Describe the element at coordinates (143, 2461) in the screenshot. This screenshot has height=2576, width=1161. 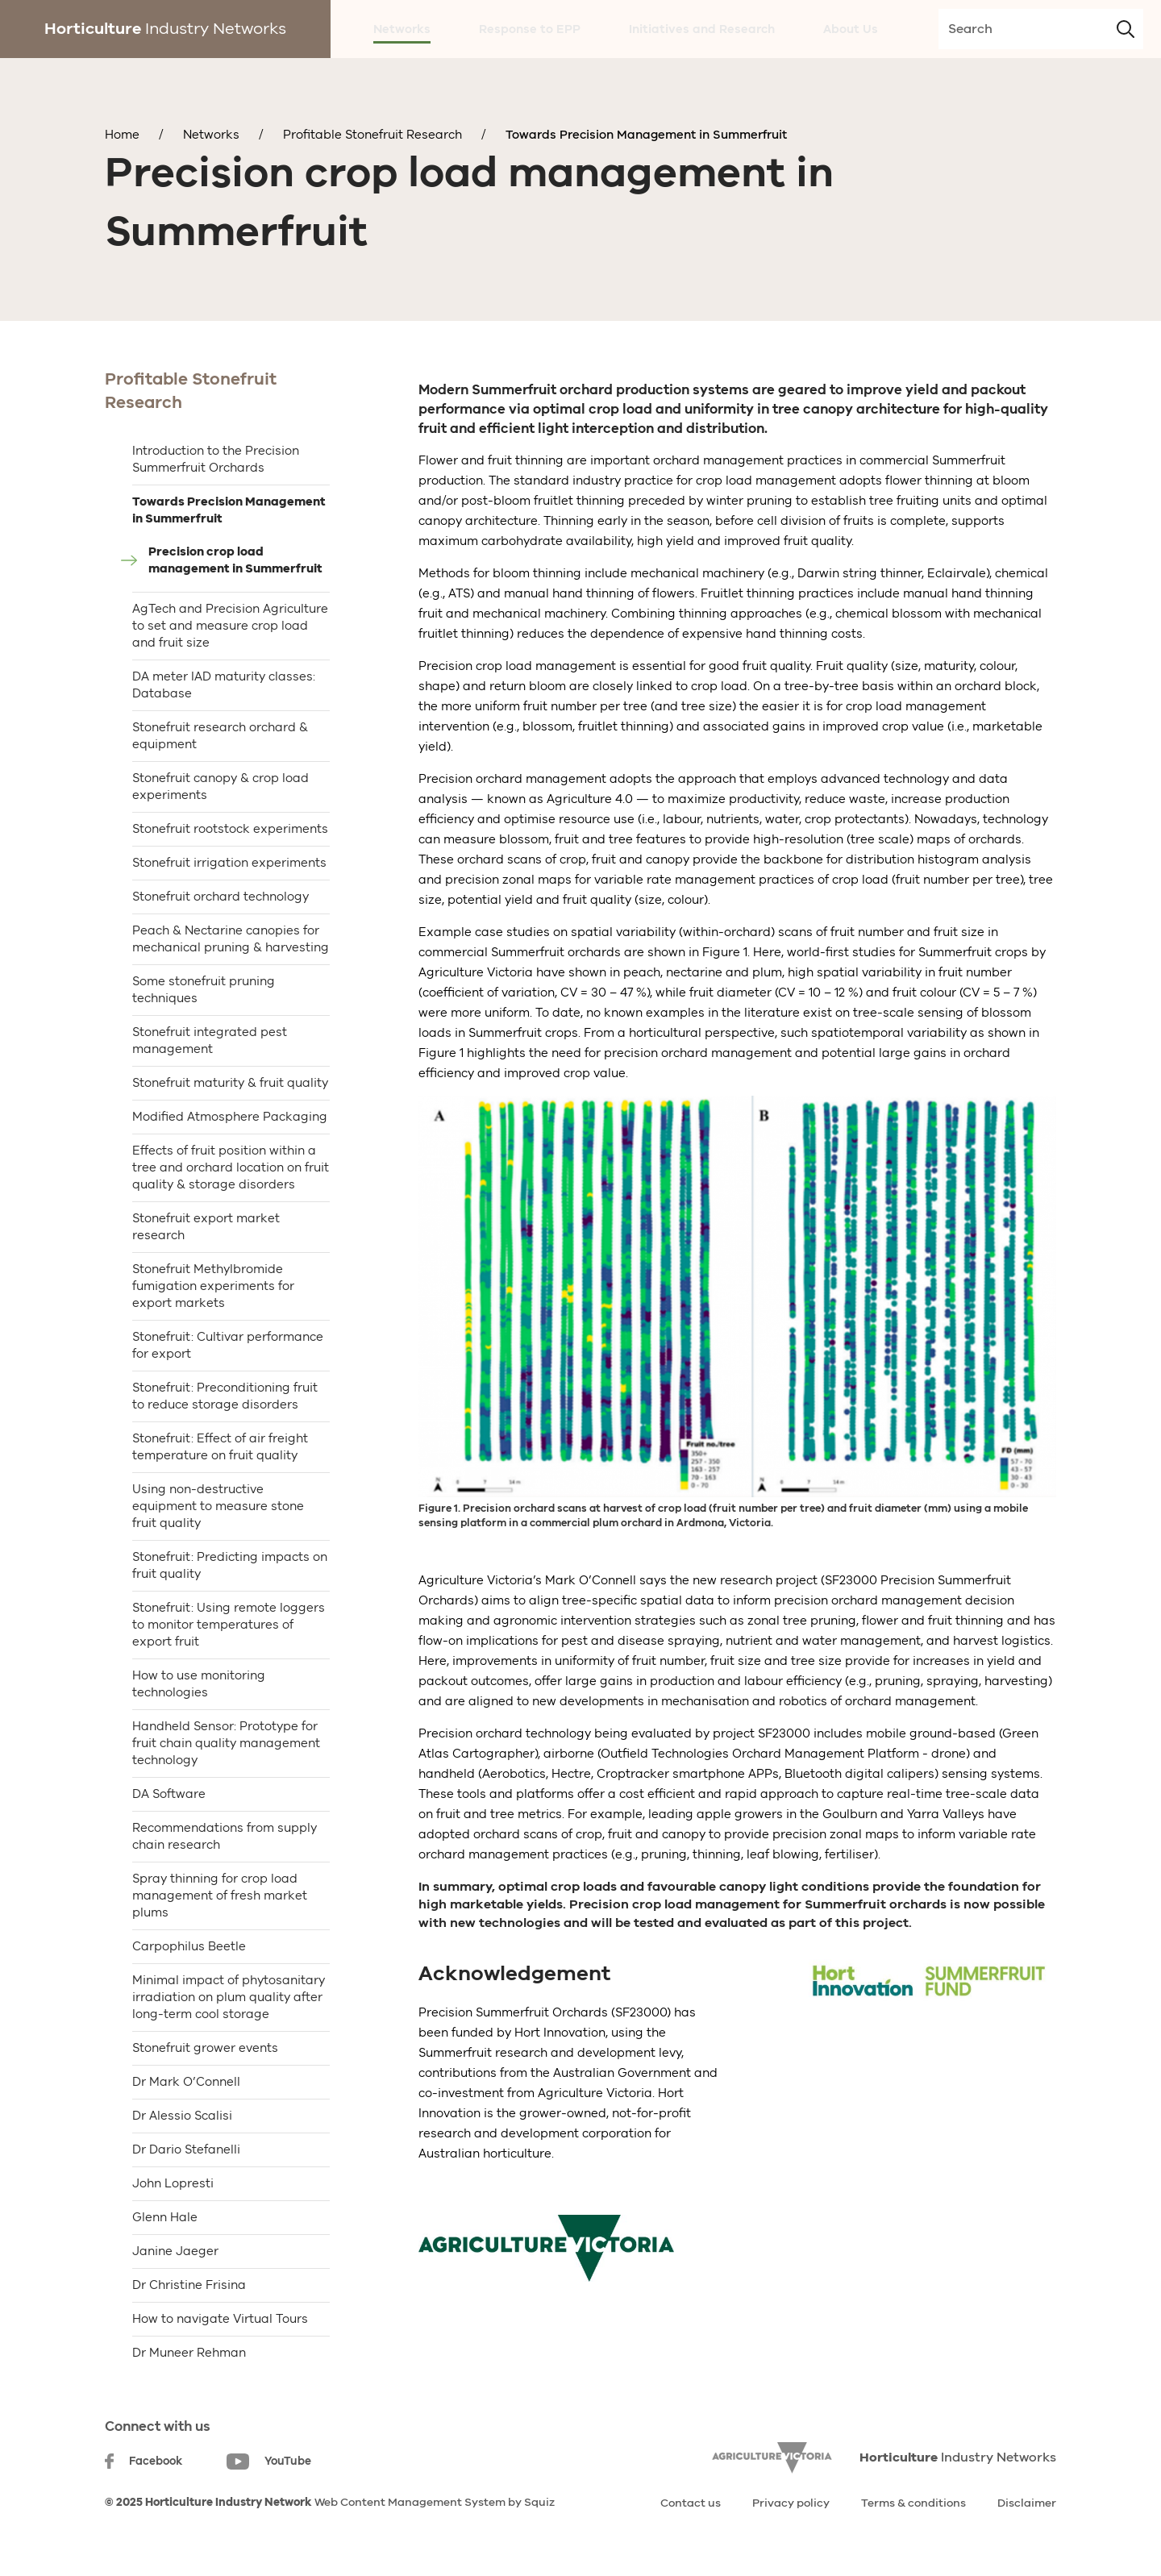
I see `Facebook` at that location.